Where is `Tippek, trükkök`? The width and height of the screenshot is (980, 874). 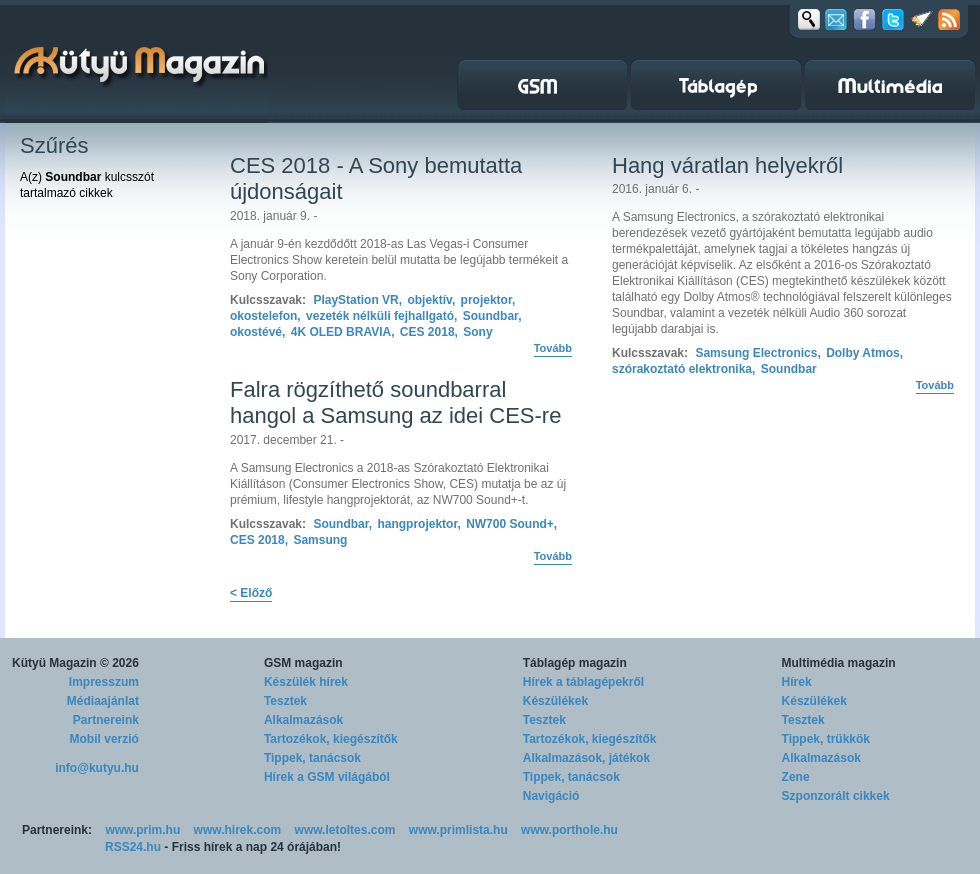
Tippek, trükkök is located at coordinates (826, 739).